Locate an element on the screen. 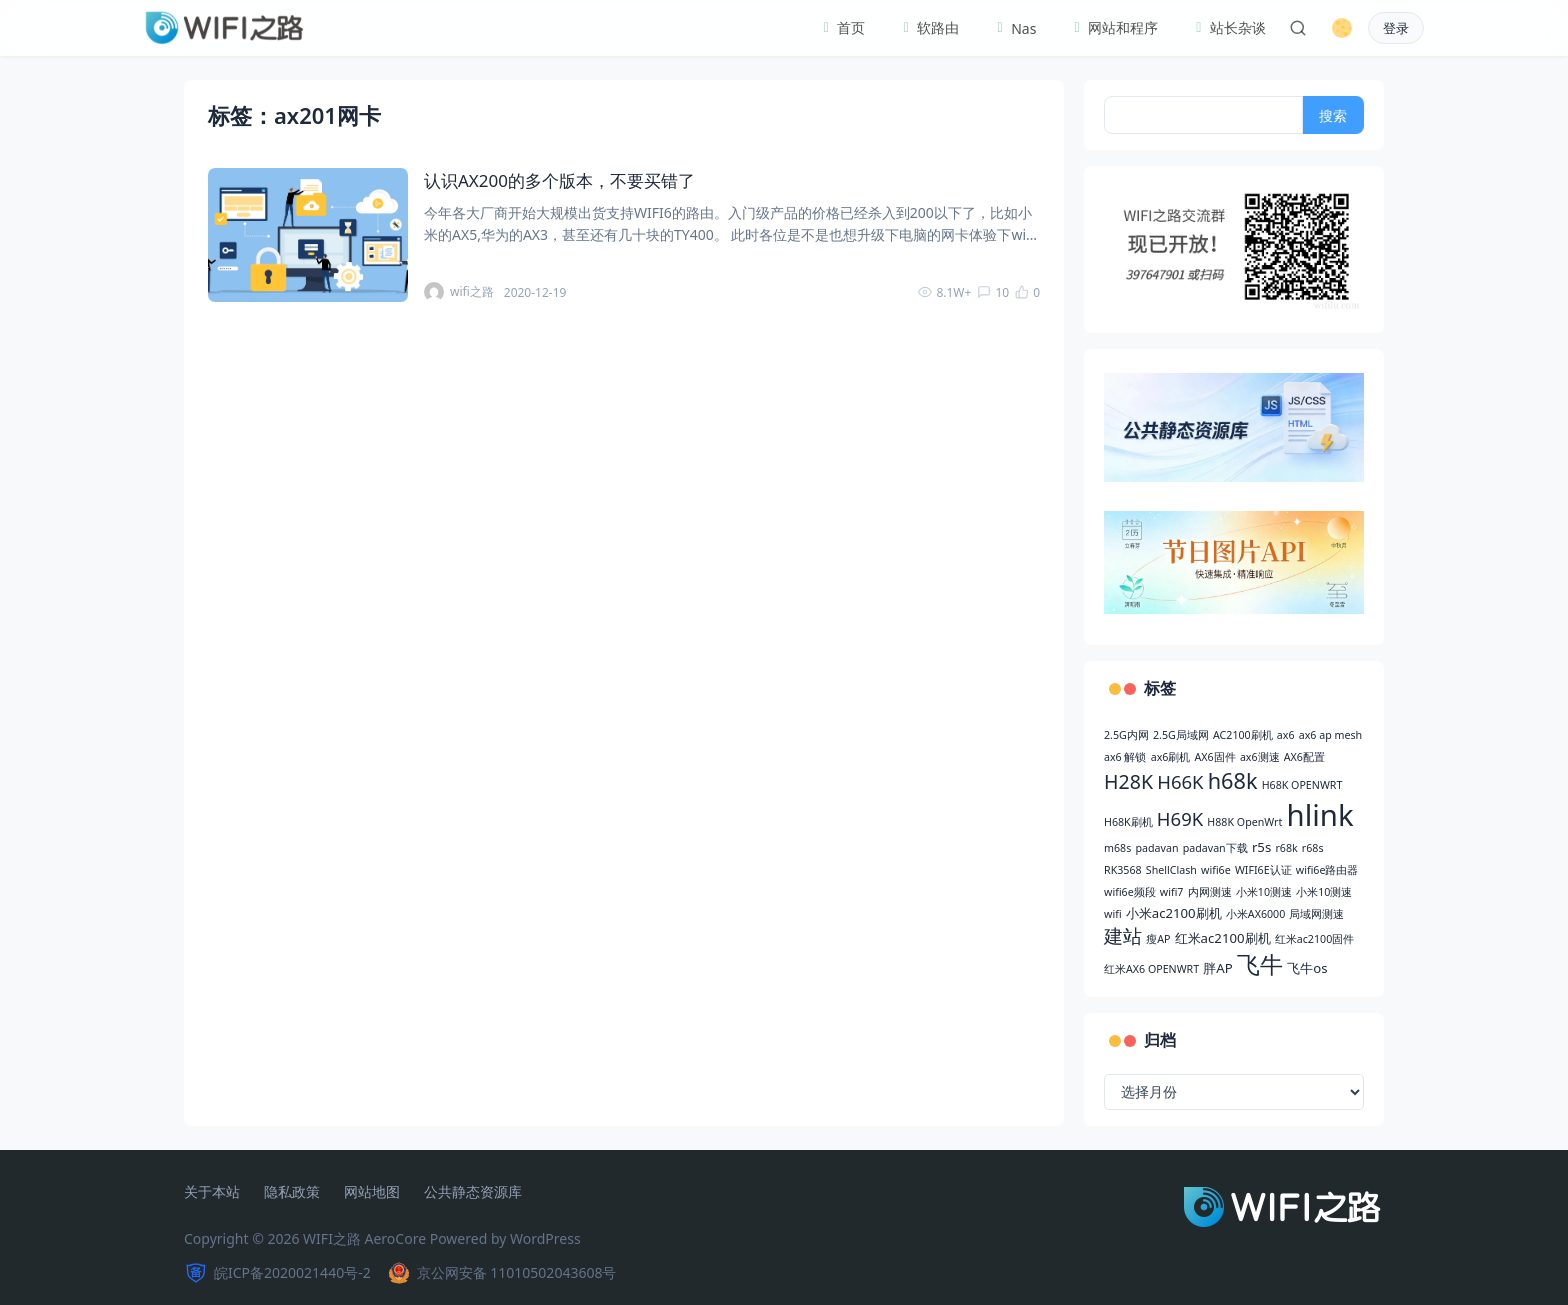  红米ac2100固件 [红米ac2100固件 (2 项)] is located at coordinates (1314, 939).